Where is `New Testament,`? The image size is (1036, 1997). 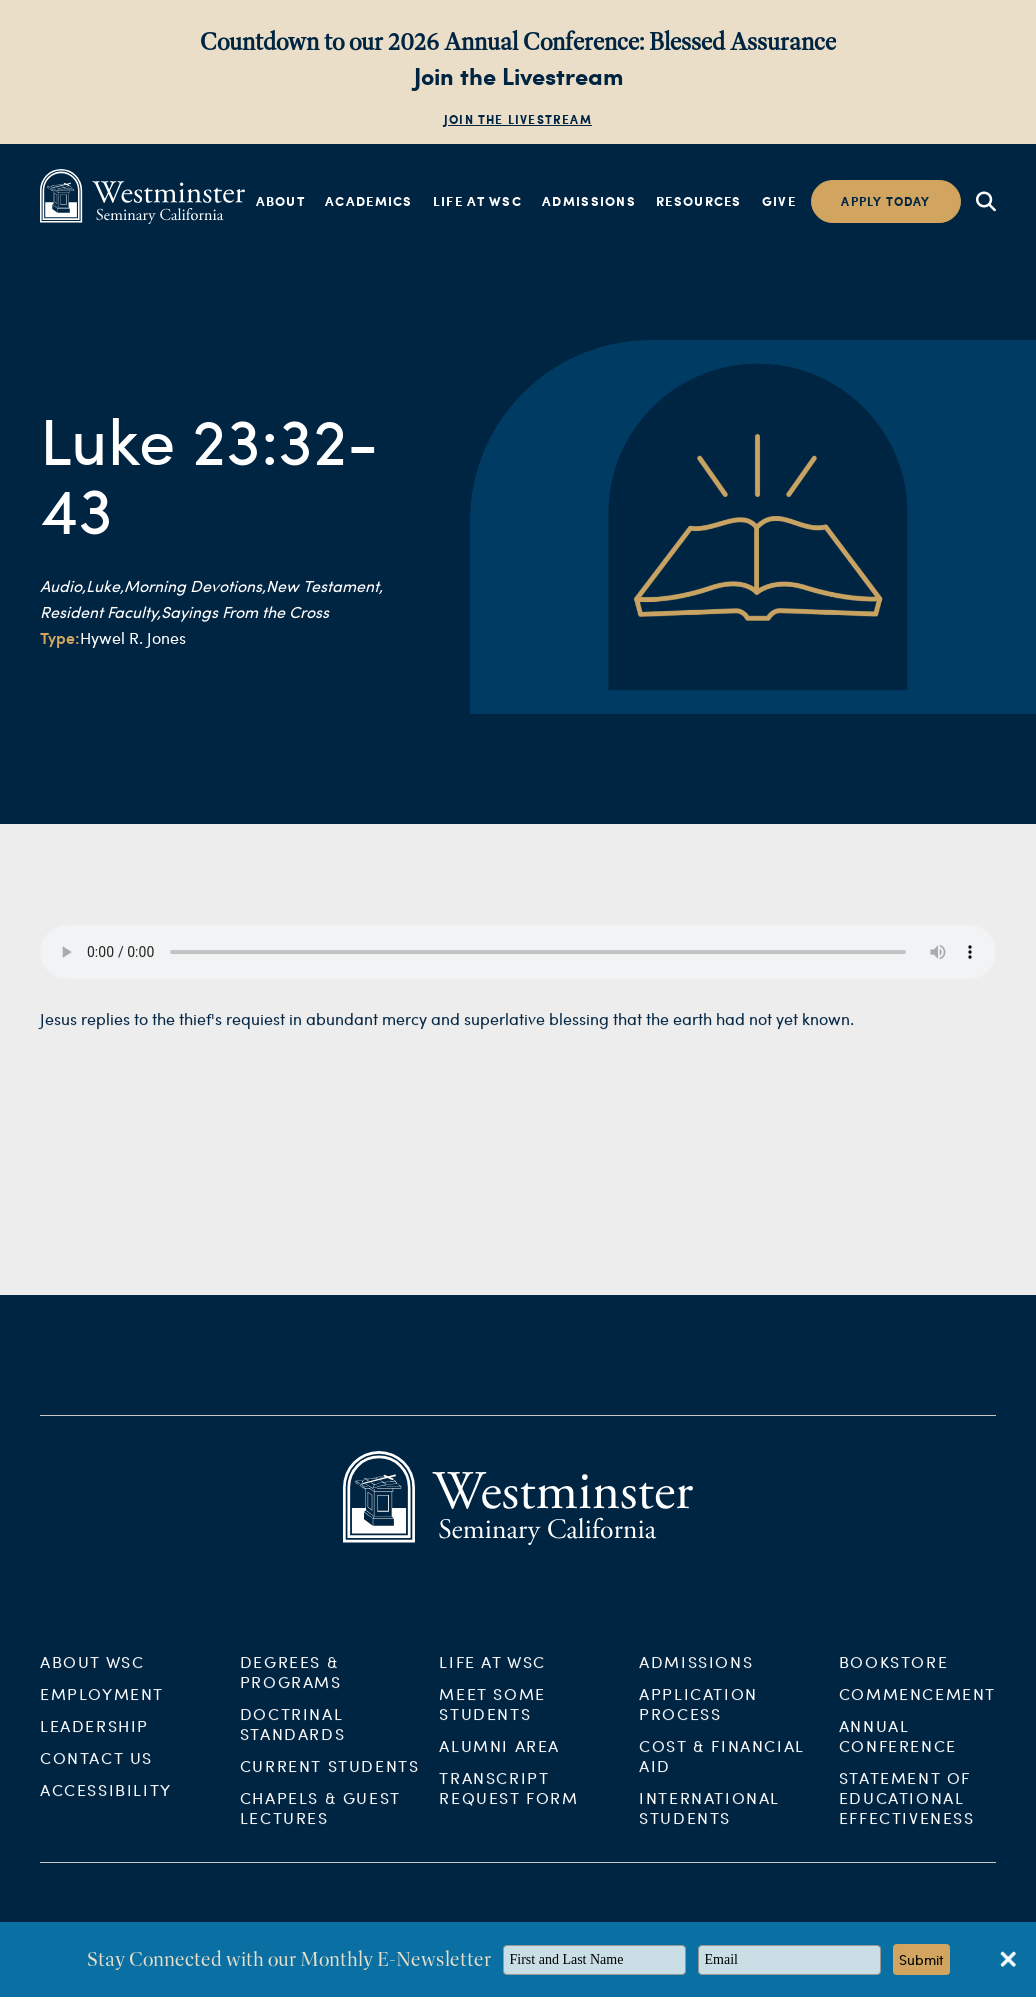
New Testament, is located at coordinates (324, 585).